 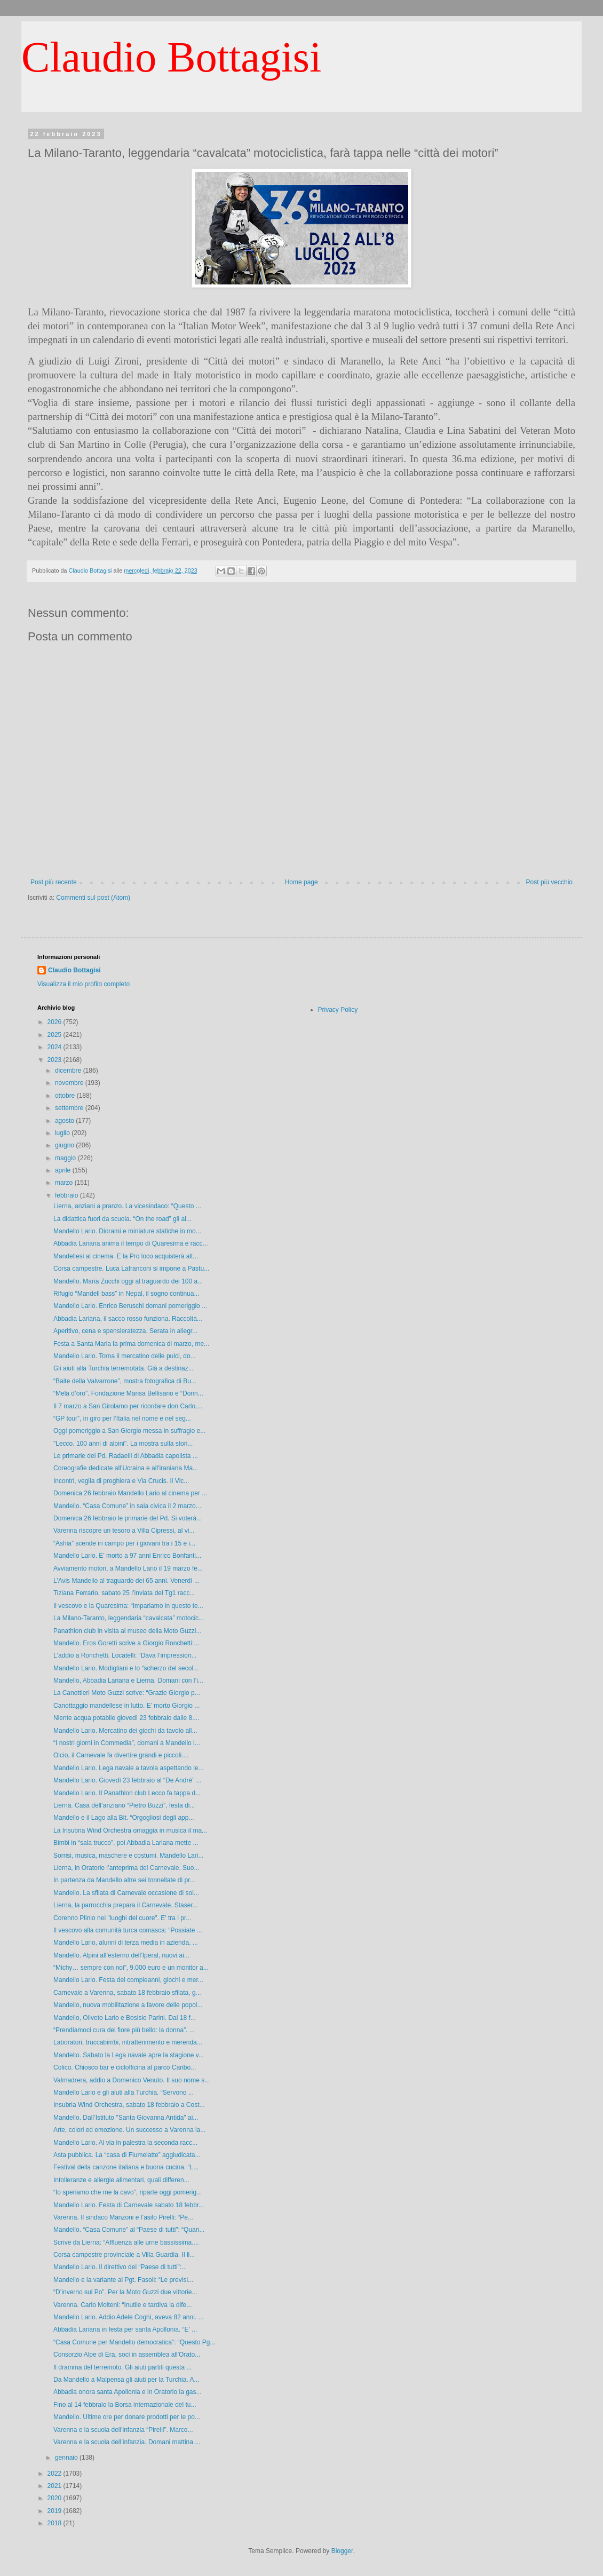 I want to click on agosto, so click(x=65, y=1120).